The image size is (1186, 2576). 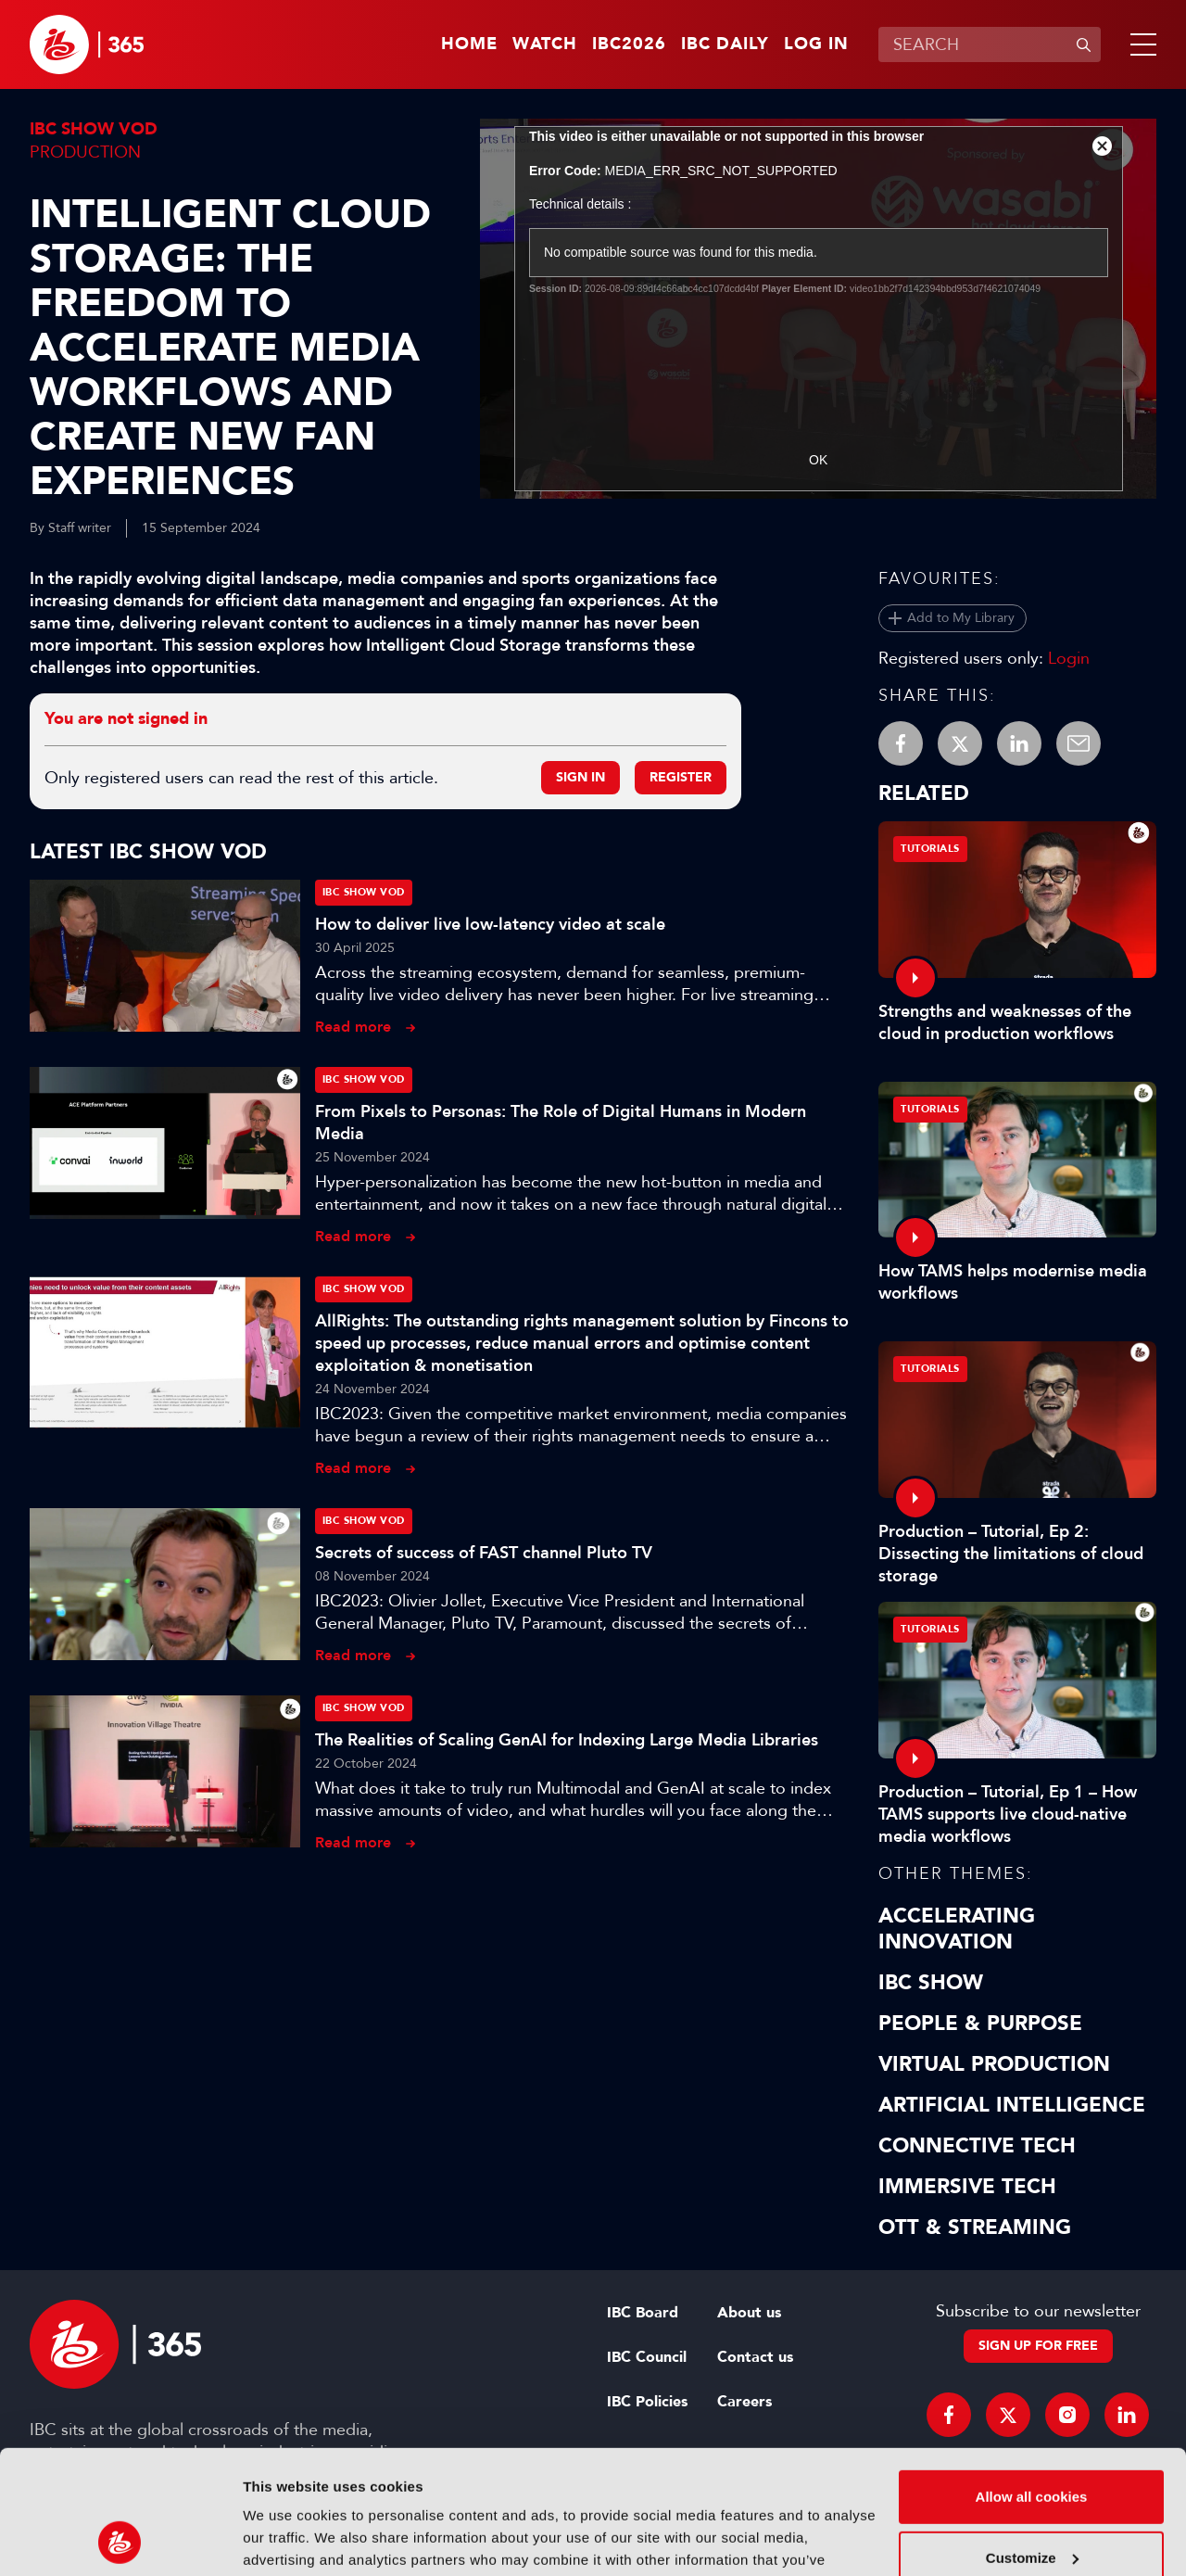 I want to click on IBC Show VOD, so click(x=94, y=129).